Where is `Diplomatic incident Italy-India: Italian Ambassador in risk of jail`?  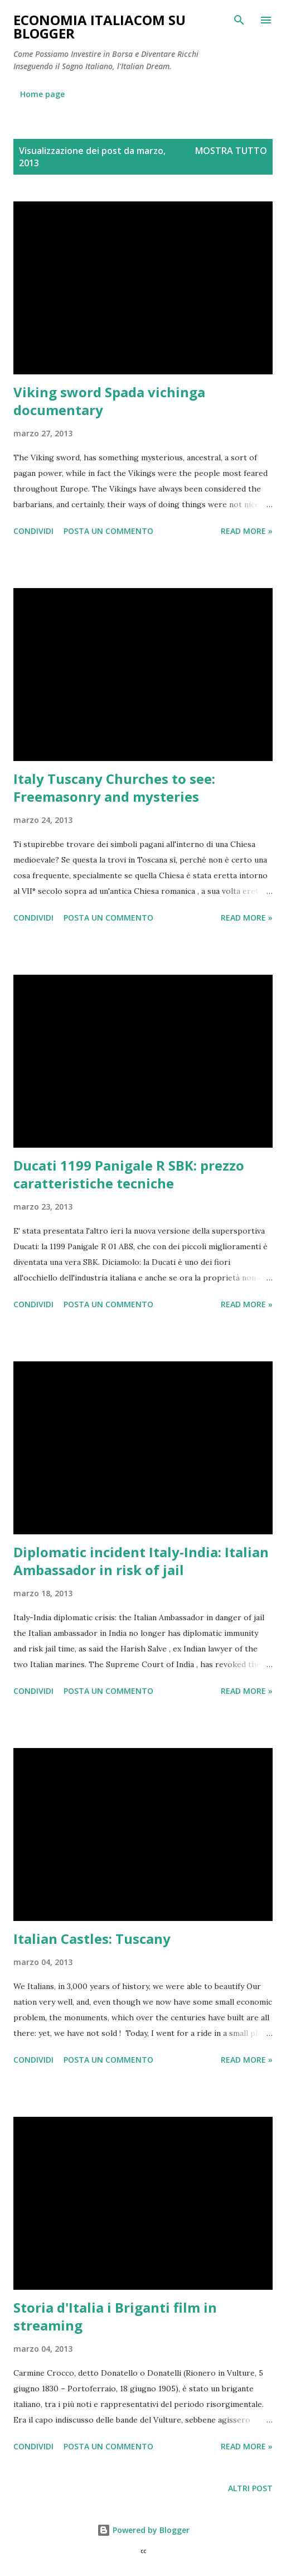 Diplomatic incident Italy-India: Italian Ambassador in risk of jail is located at coordinates (141, 1561).